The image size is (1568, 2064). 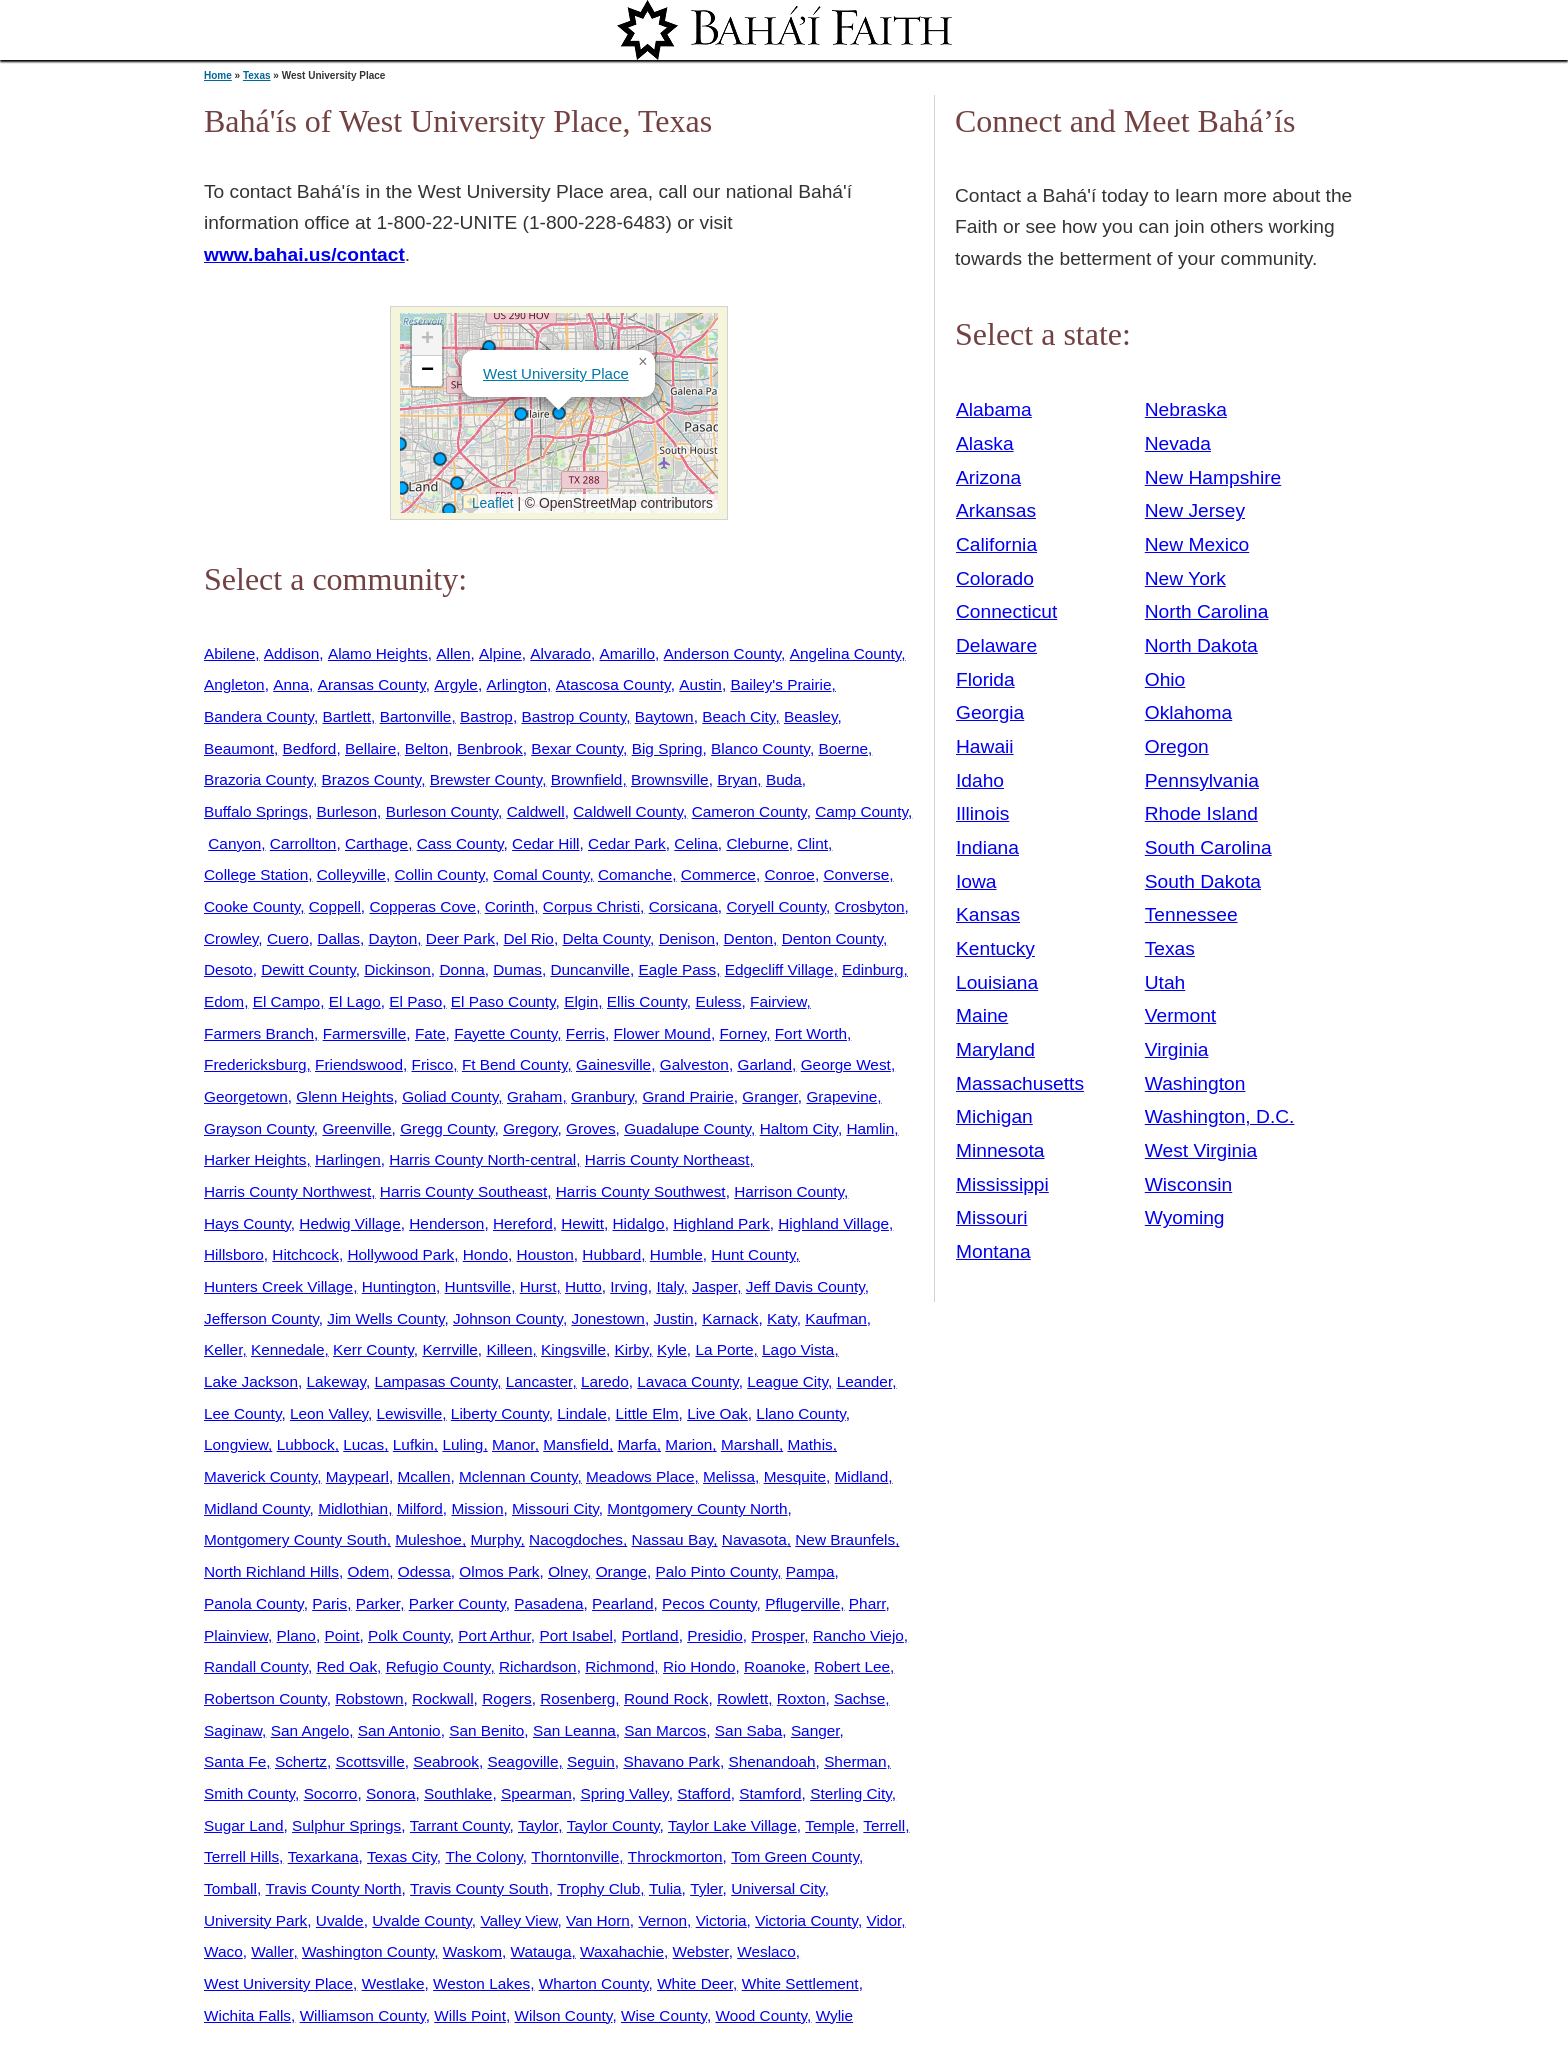 What do you see at coordinates (611, 1254) in the screenshot?
I see `Hubbard` at bounding box center [611, 1254].